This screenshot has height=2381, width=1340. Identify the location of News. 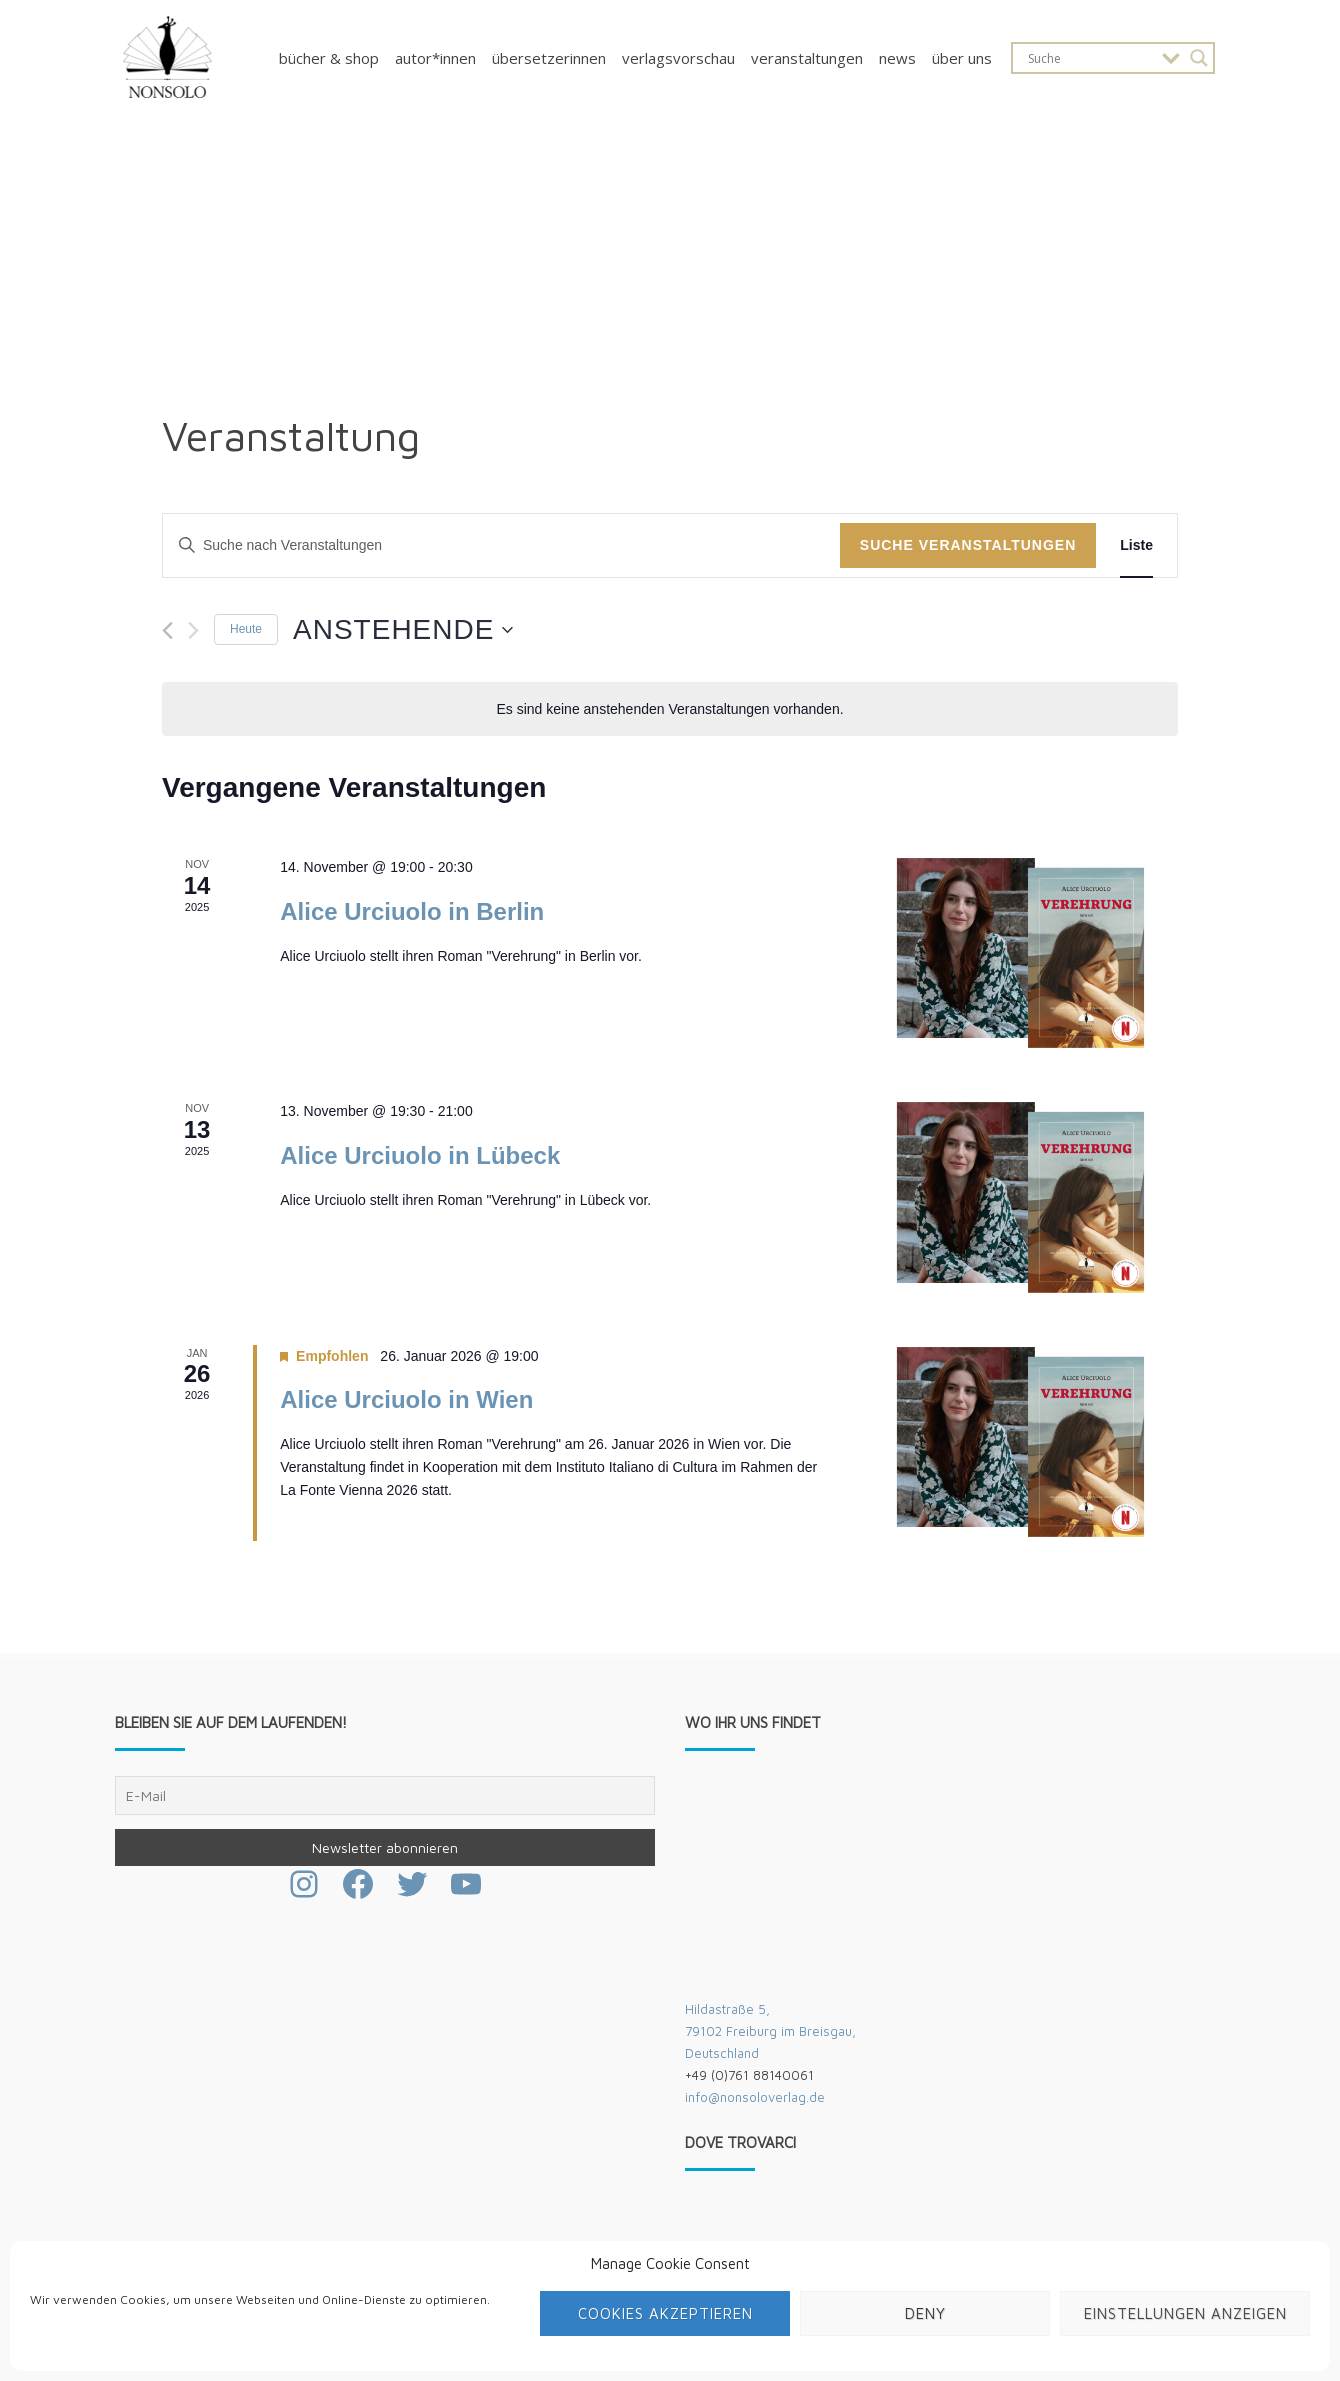
(897, 58).